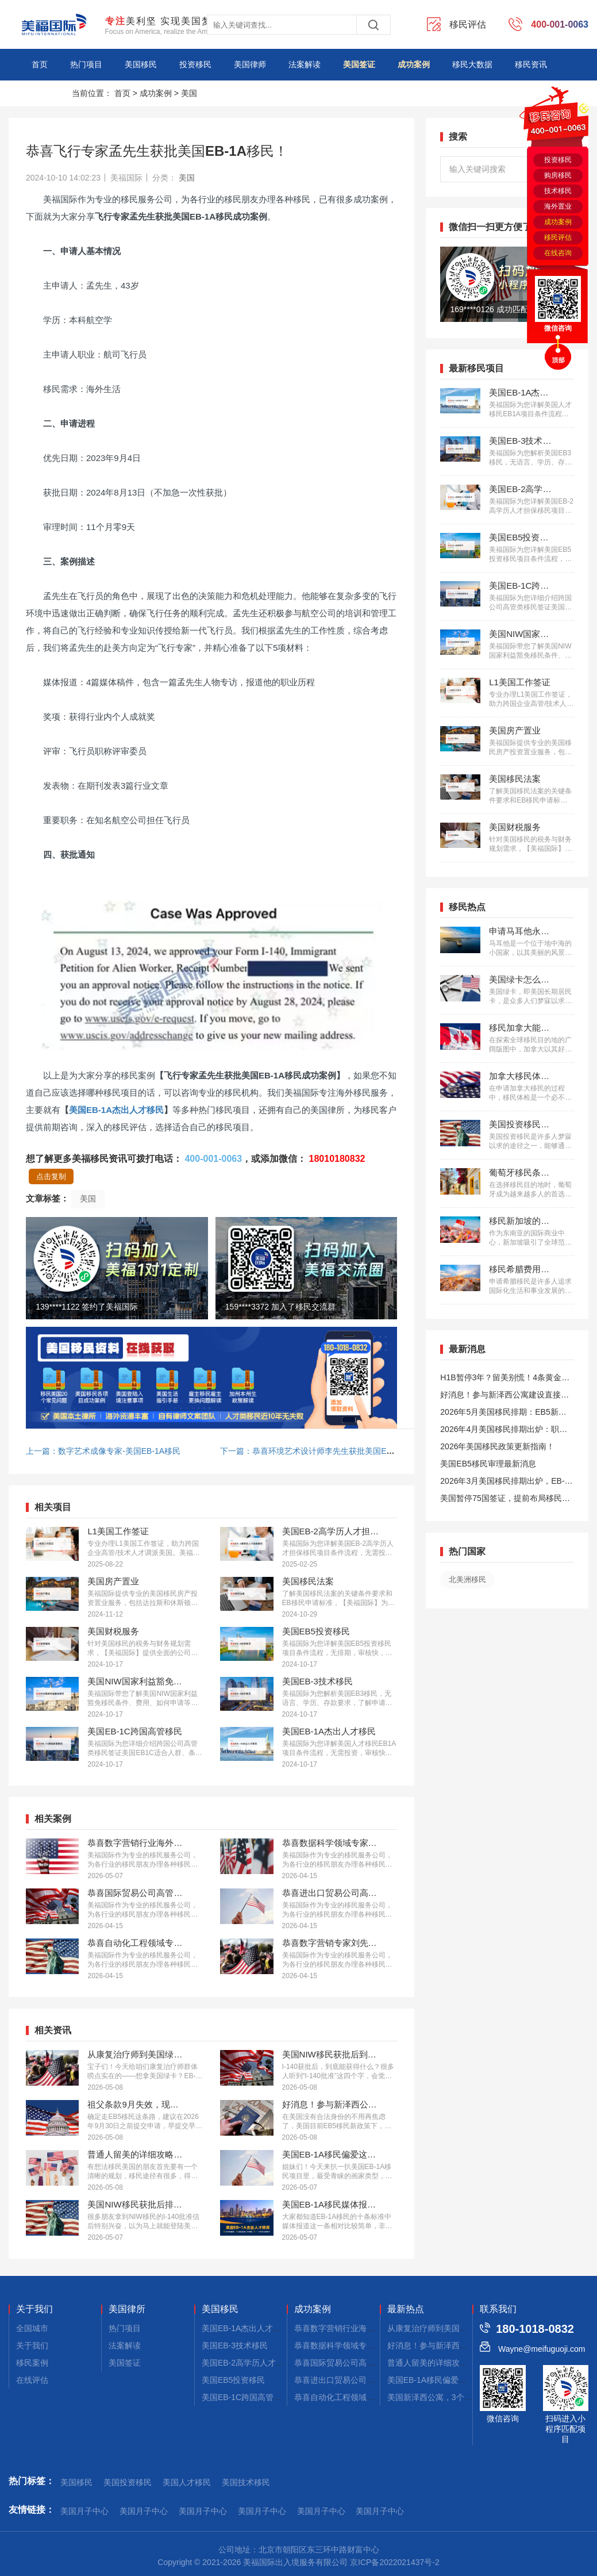  What do you see at coordinates (558, 206) in the screenshot?
I see `海外置业` at bounding box center [558, 206].